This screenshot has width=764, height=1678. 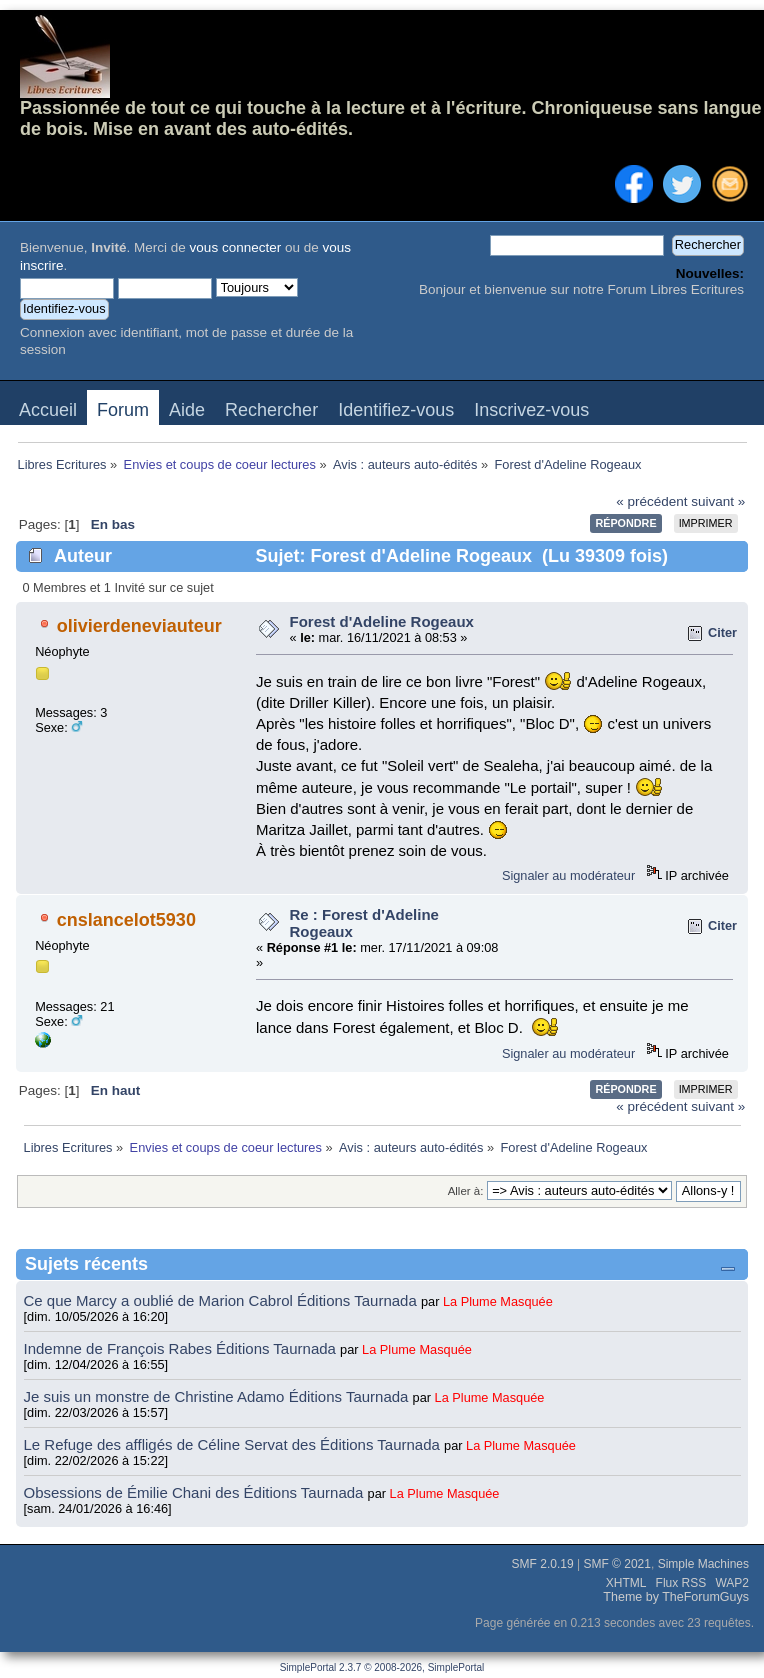 What do you see at coordinates (139, 626) in the screenshot?
I see `olivierdeneviauteur` at bounding box center [139, 626].